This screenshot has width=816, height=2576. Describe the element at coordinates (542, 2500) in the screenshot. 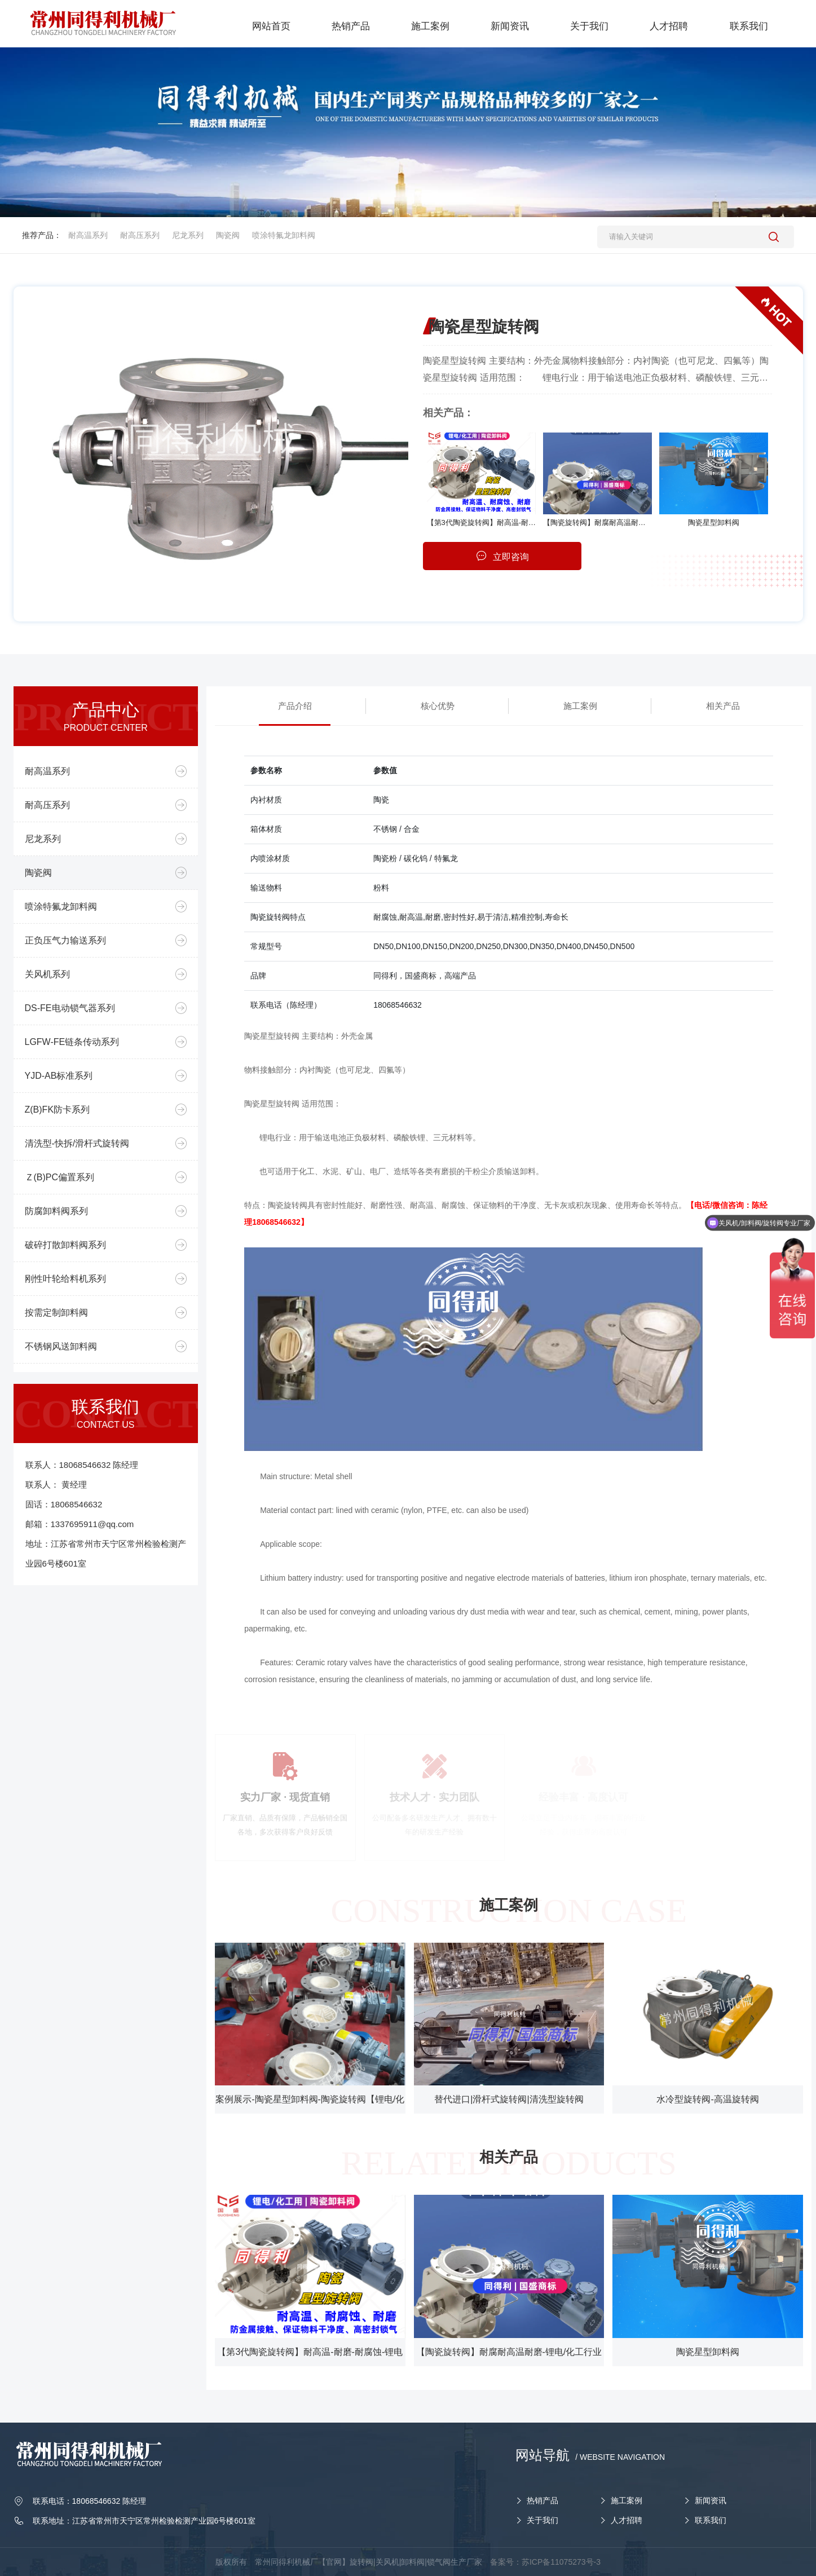

I see `热销产品` at that location.